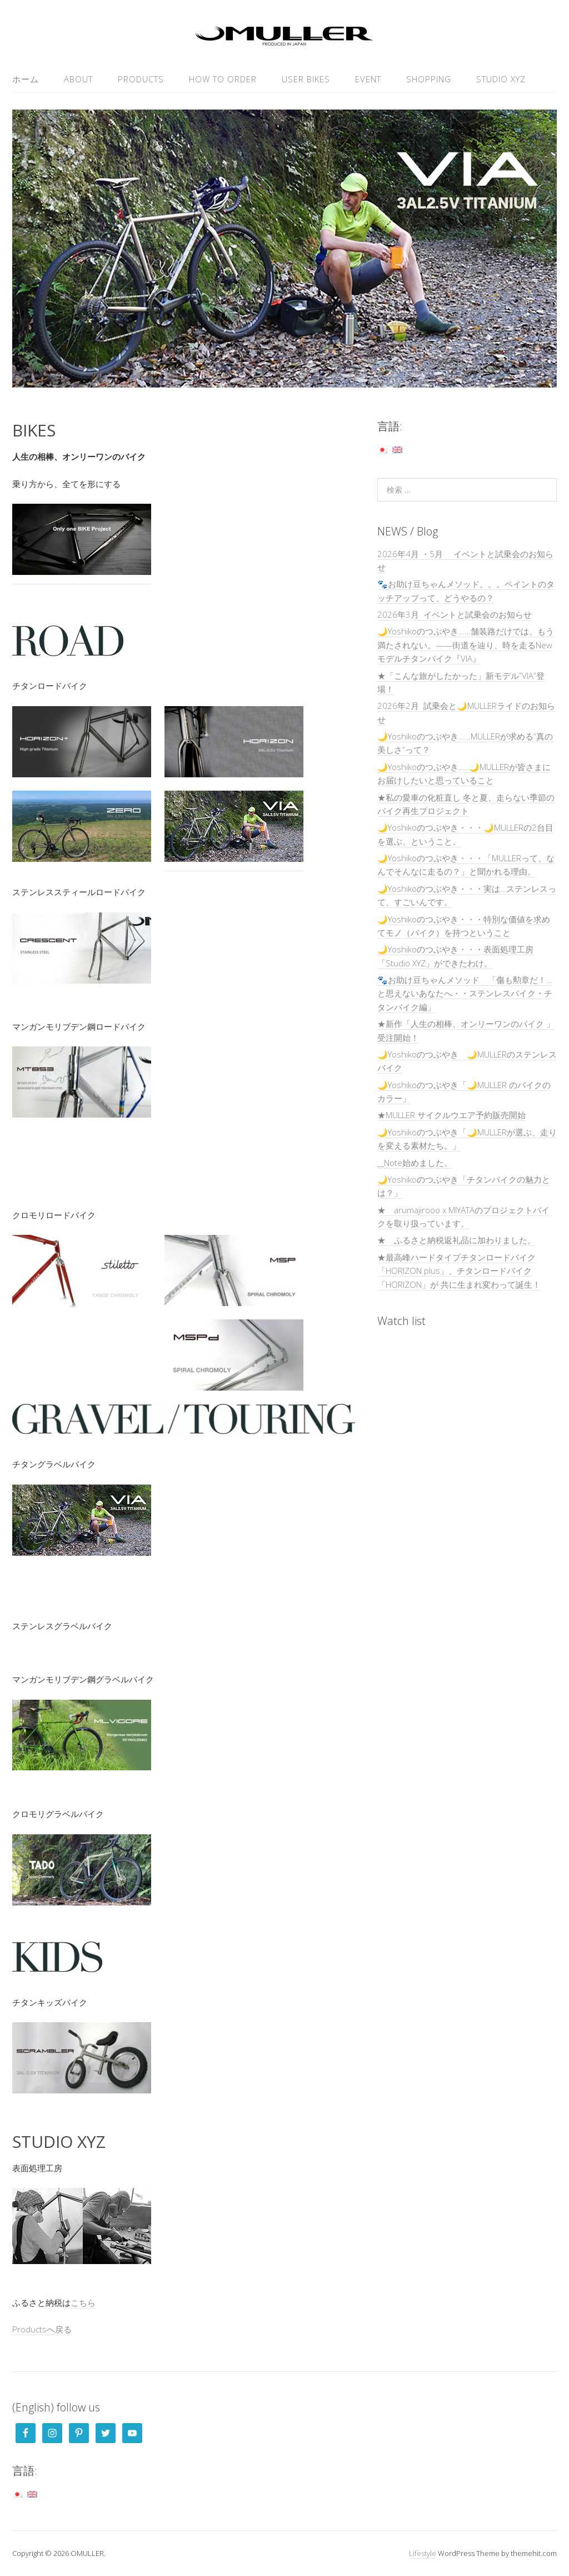 The width and height of the screenshot is (569, 2576). What do you see at coordinates (78, 79) in the screenshot?
I see `ABOUT` at bounding box center [78, 79].